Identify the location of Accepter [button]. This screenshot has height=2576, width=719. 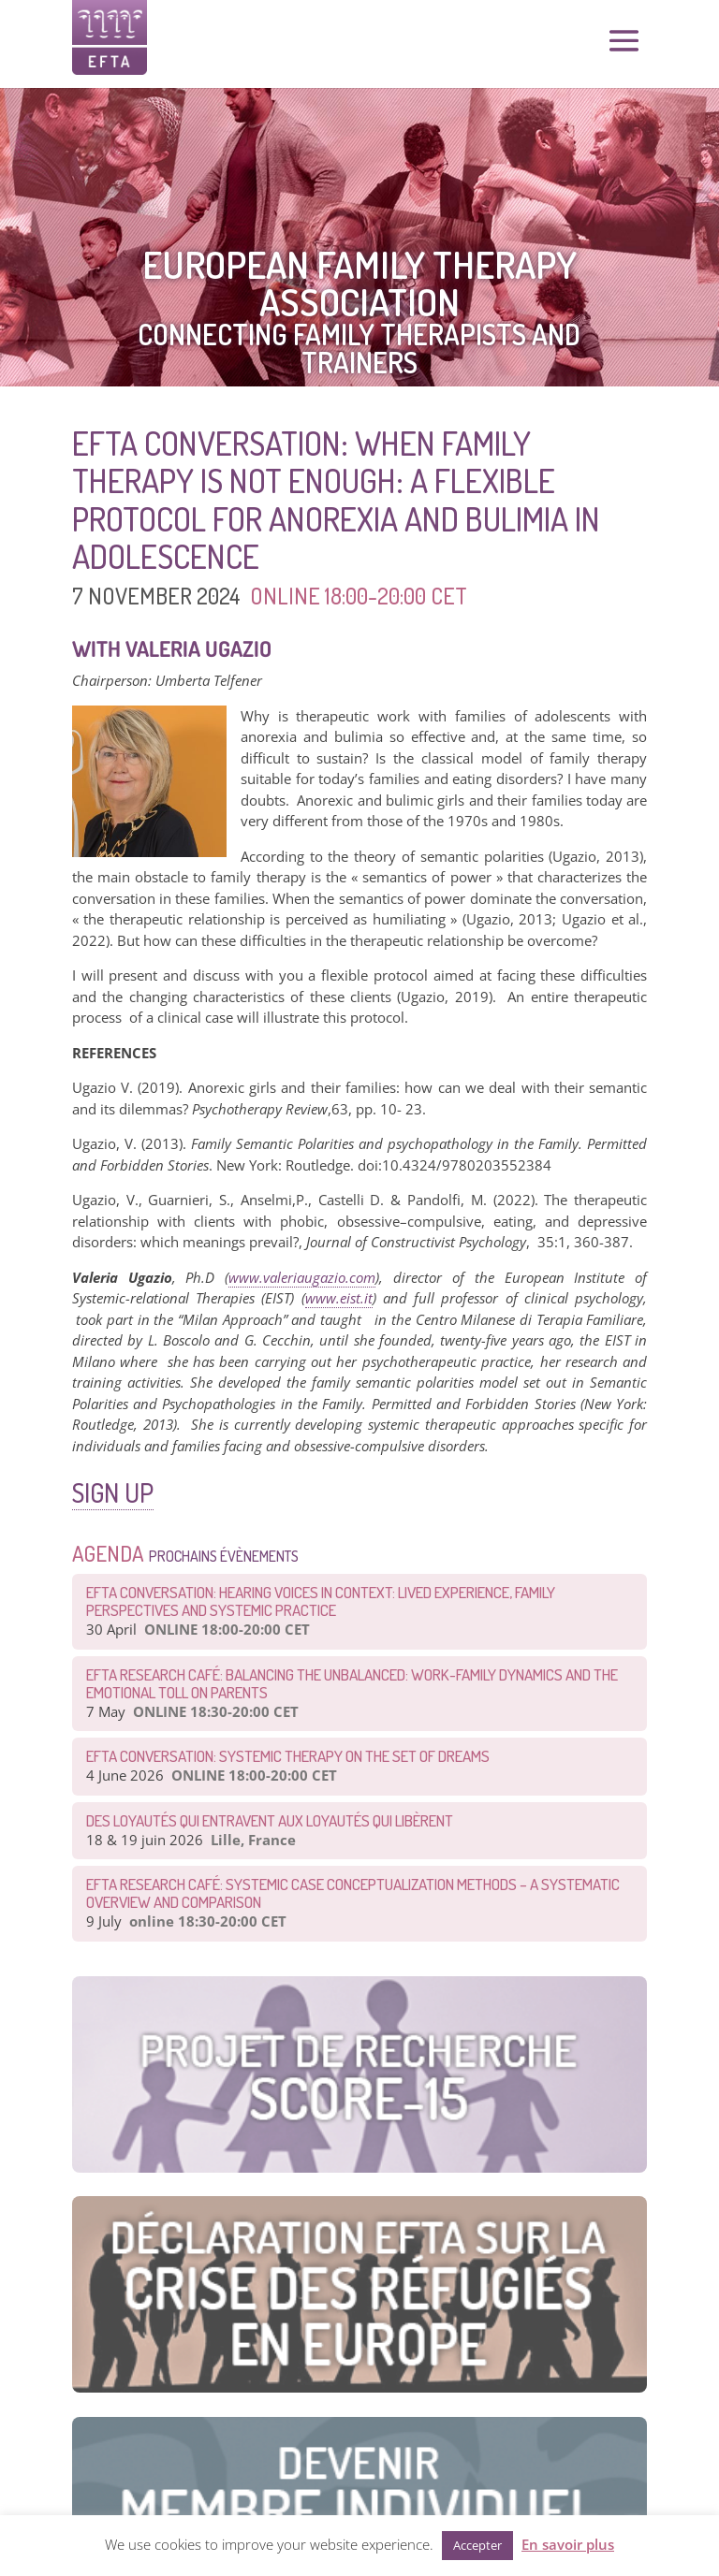
(477, 2545).